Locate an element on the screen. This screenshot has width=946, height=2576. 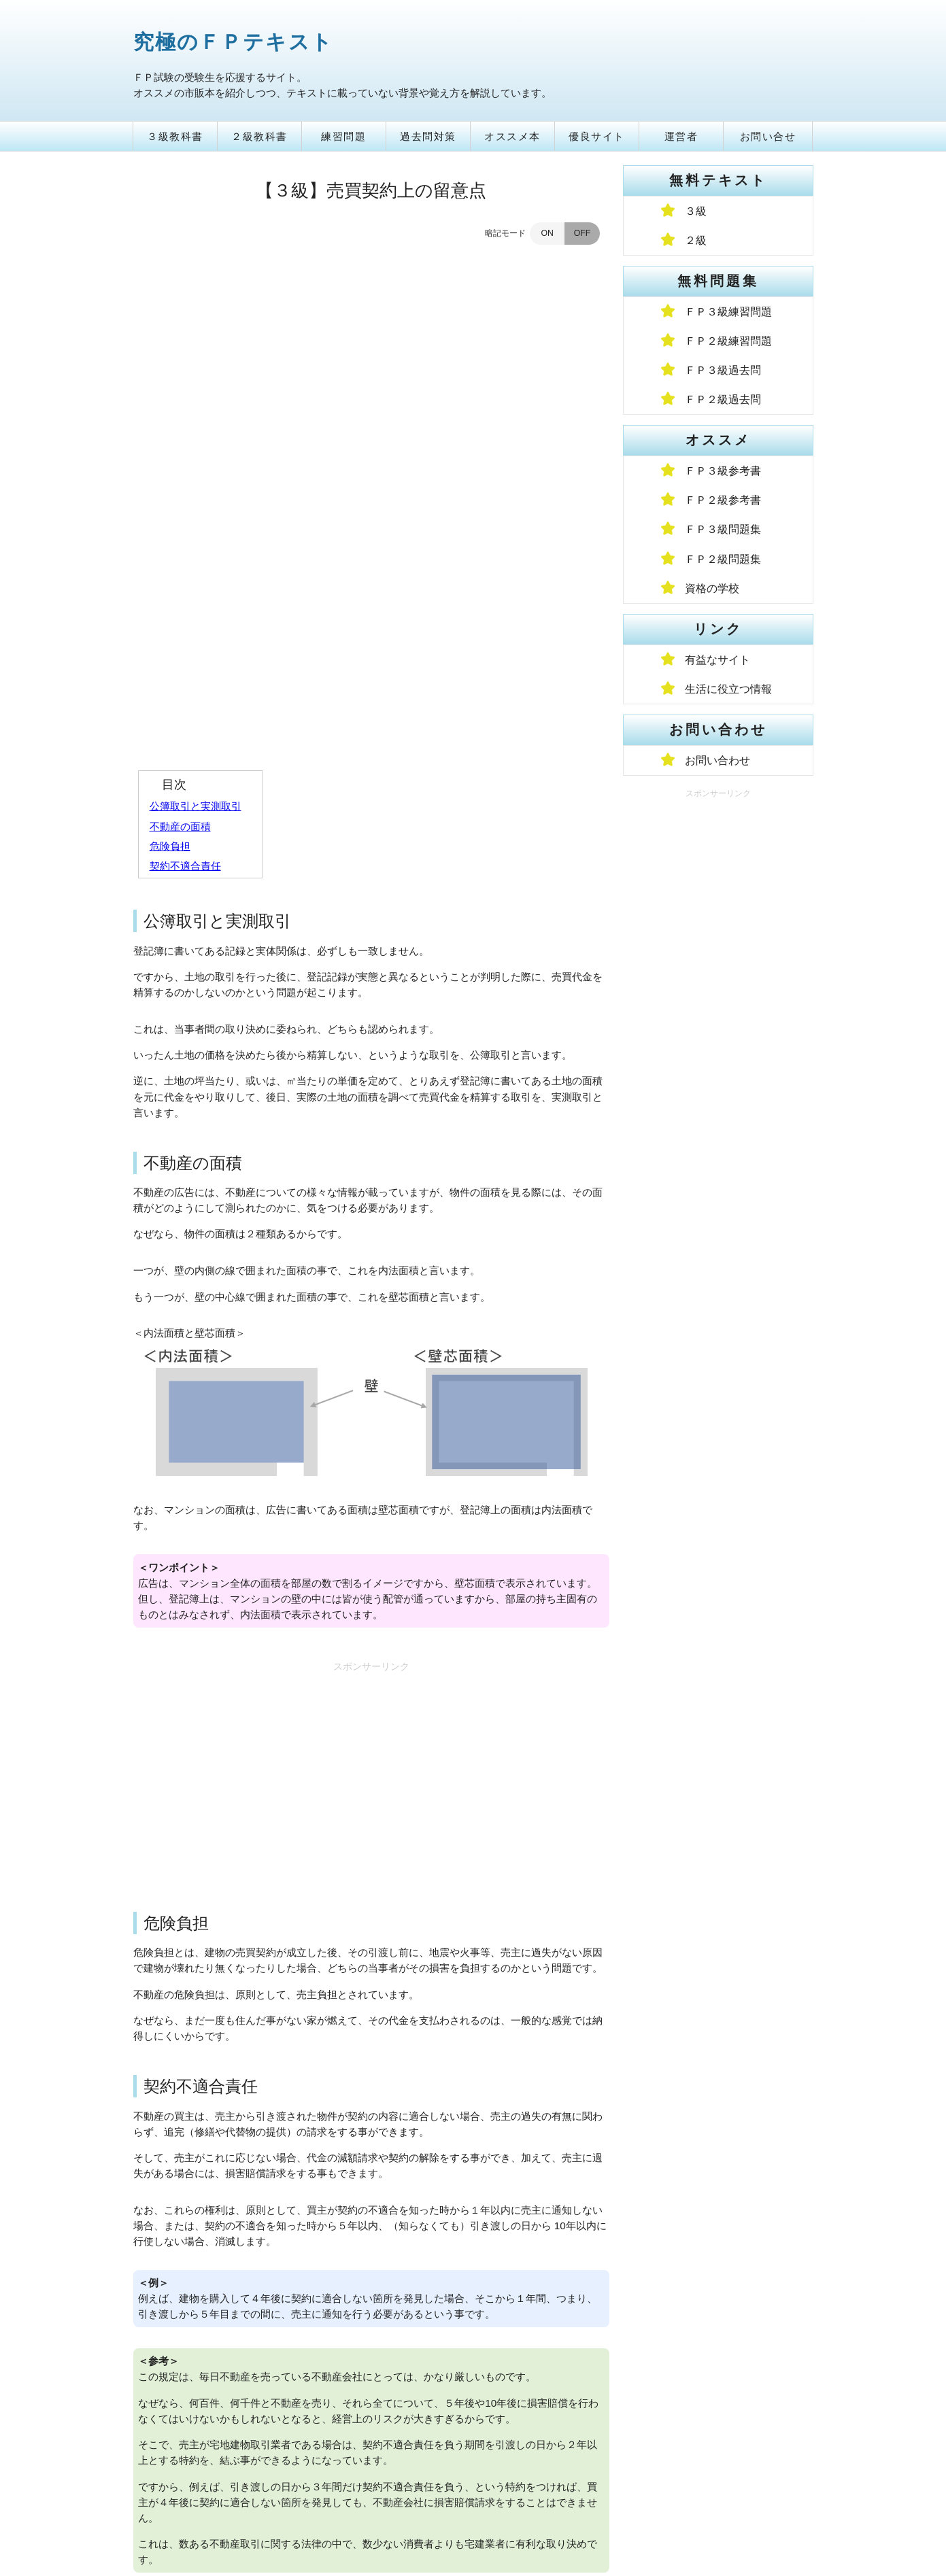
優良サイト is located at coordinates (597, 136).